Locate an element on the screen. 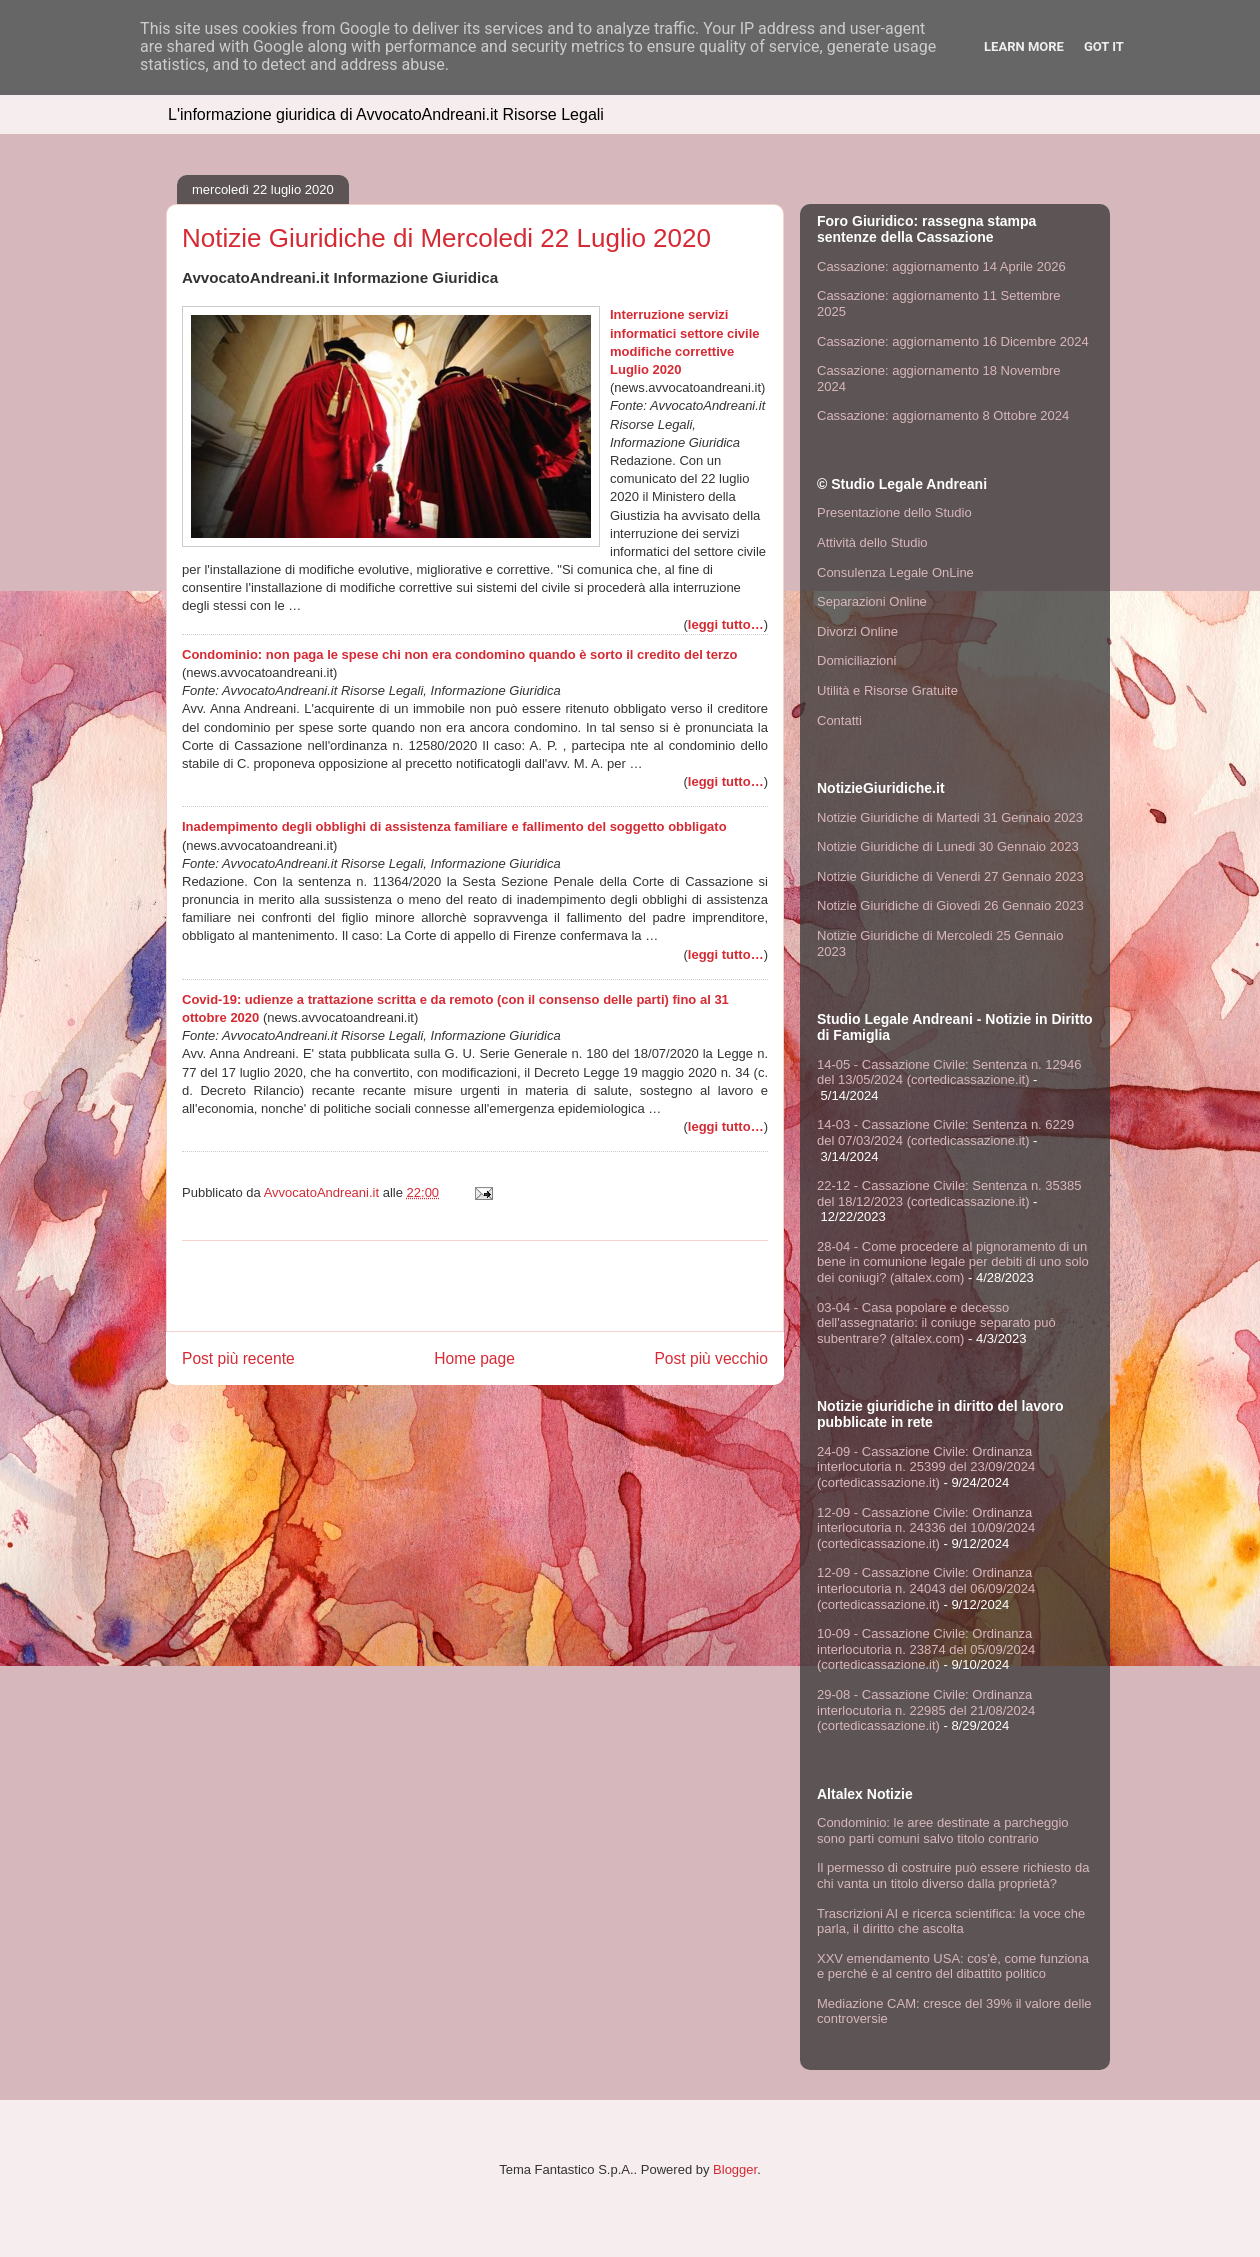 This screenshot has height=2257, width=1260. Presentazione dello Studio is located at coordinates (894, 512).